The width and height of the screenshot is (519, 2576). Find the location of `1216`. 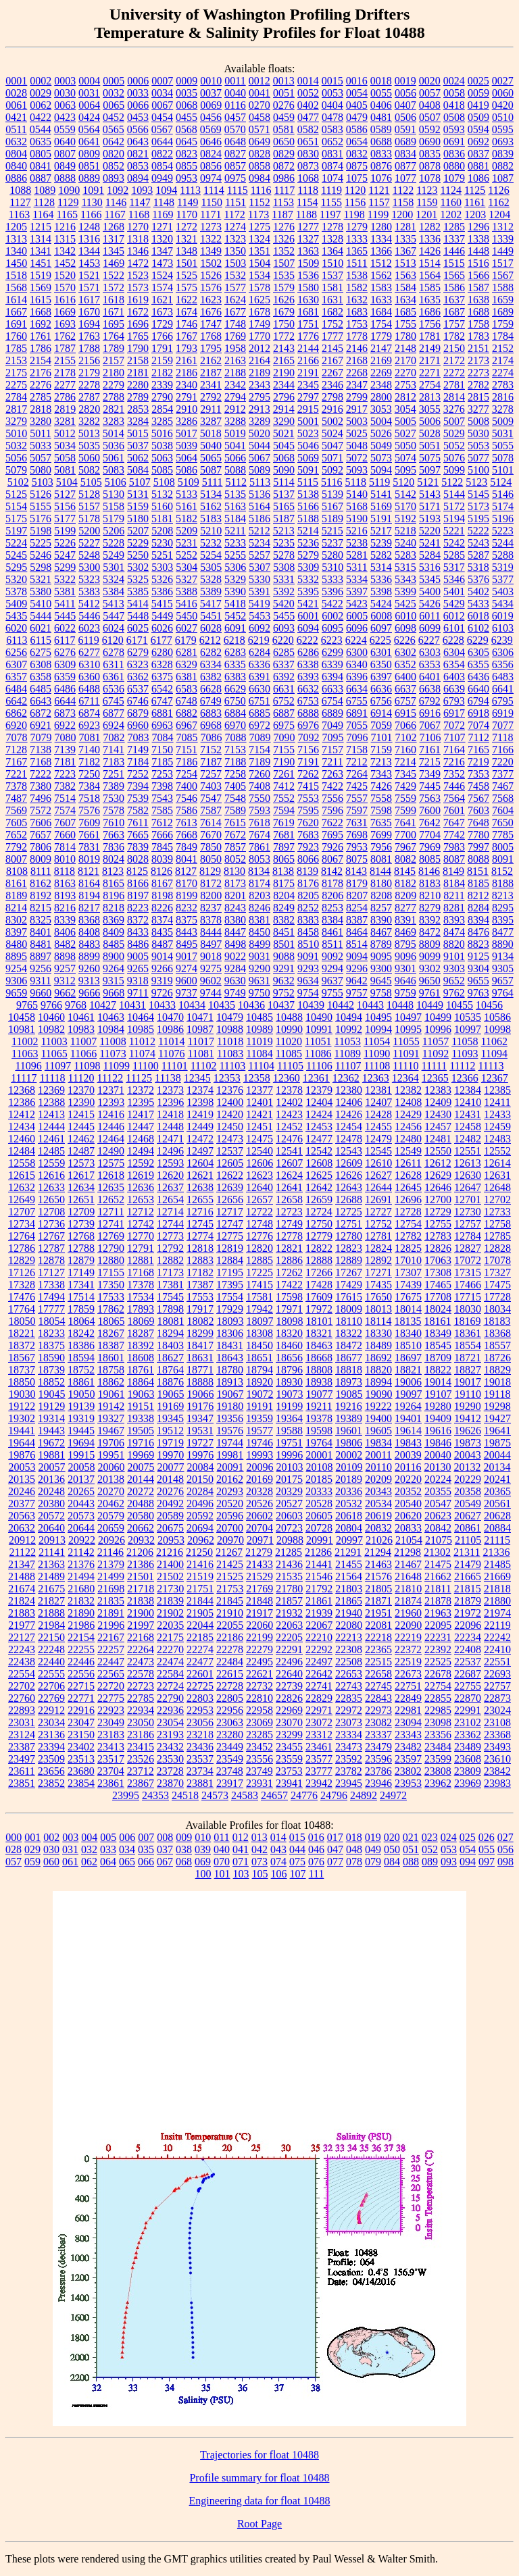

1216 is located at coordinates (65, 226).